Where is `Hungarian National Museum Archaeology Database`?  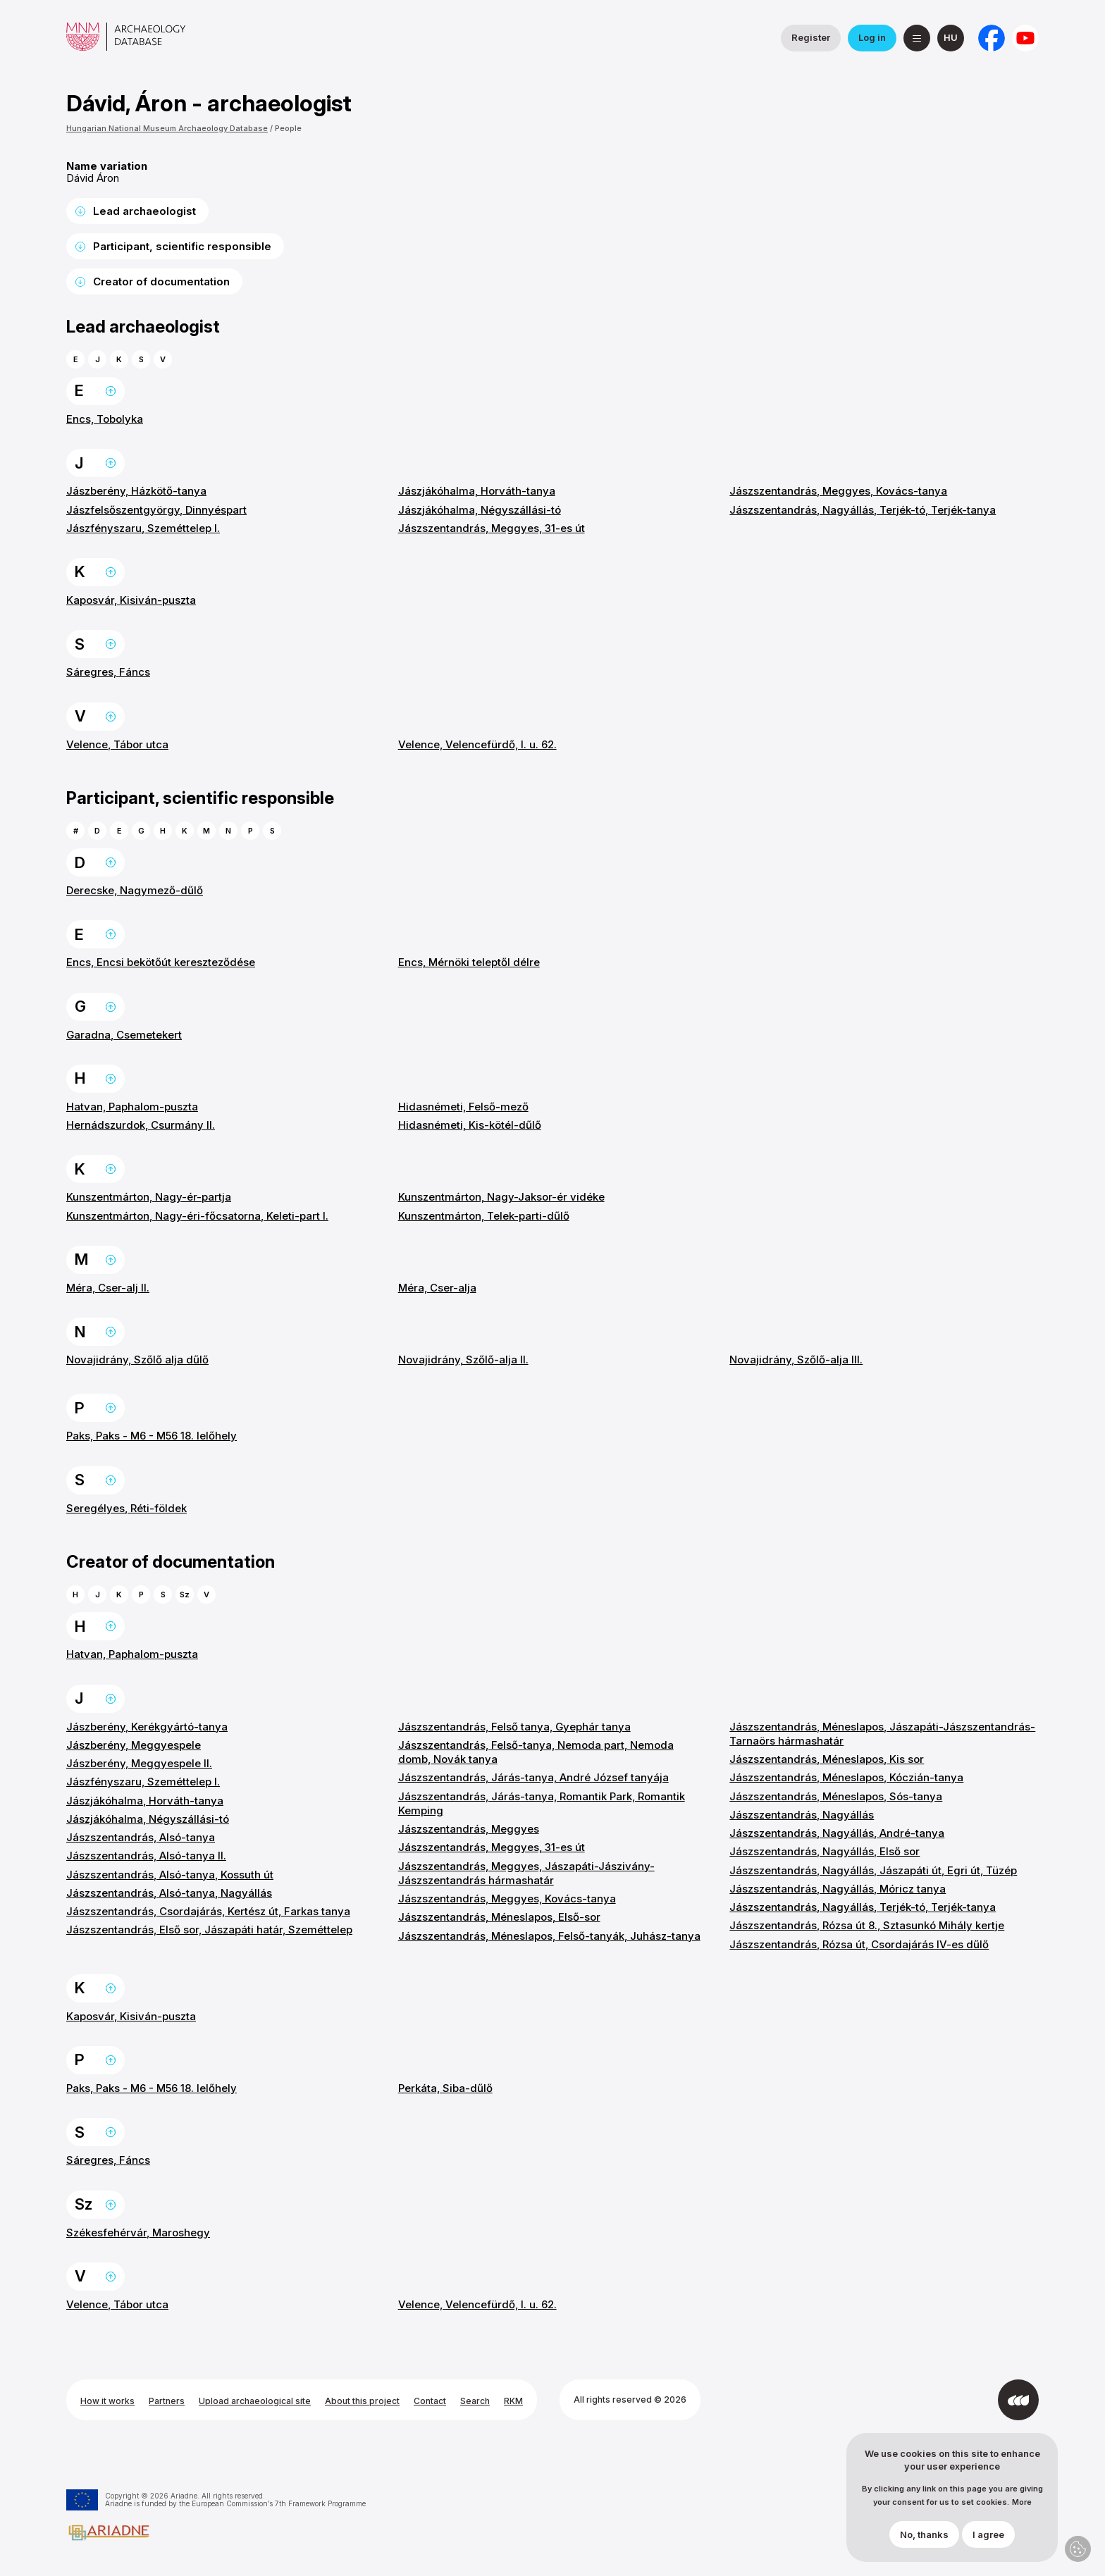
Hungarian National Museum Archaeology Database is located at coordinates (167, 128).